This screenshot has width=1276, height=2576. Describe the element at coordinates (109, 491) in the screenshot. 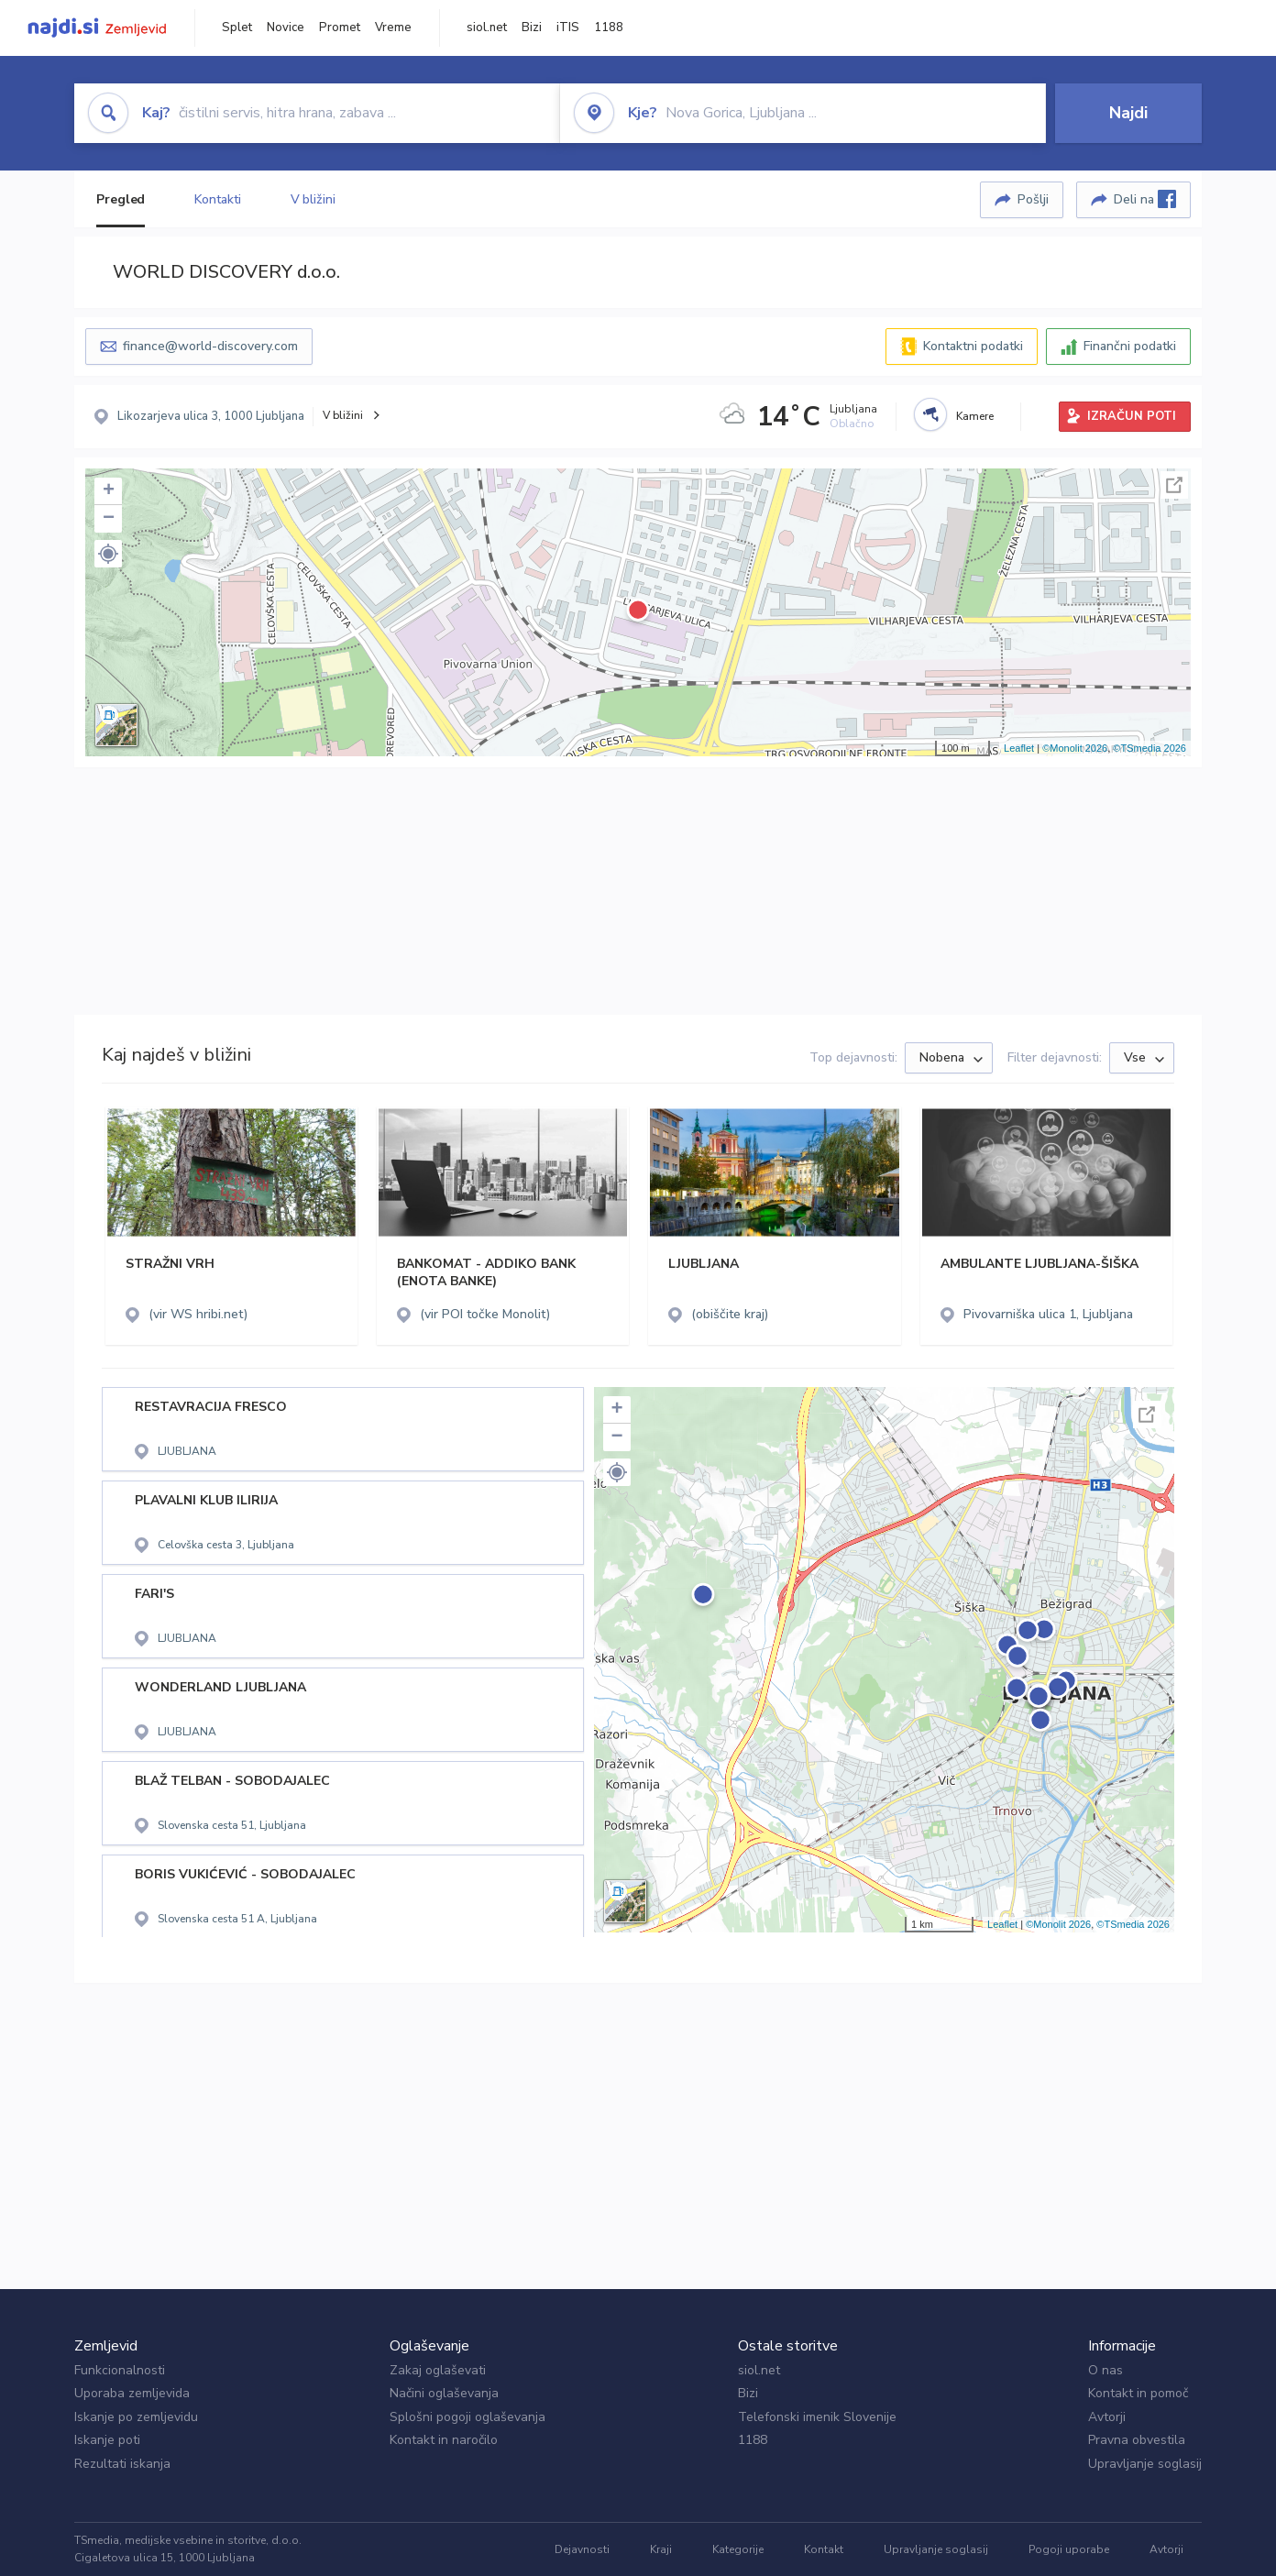

I see `+ [button]` at that location.